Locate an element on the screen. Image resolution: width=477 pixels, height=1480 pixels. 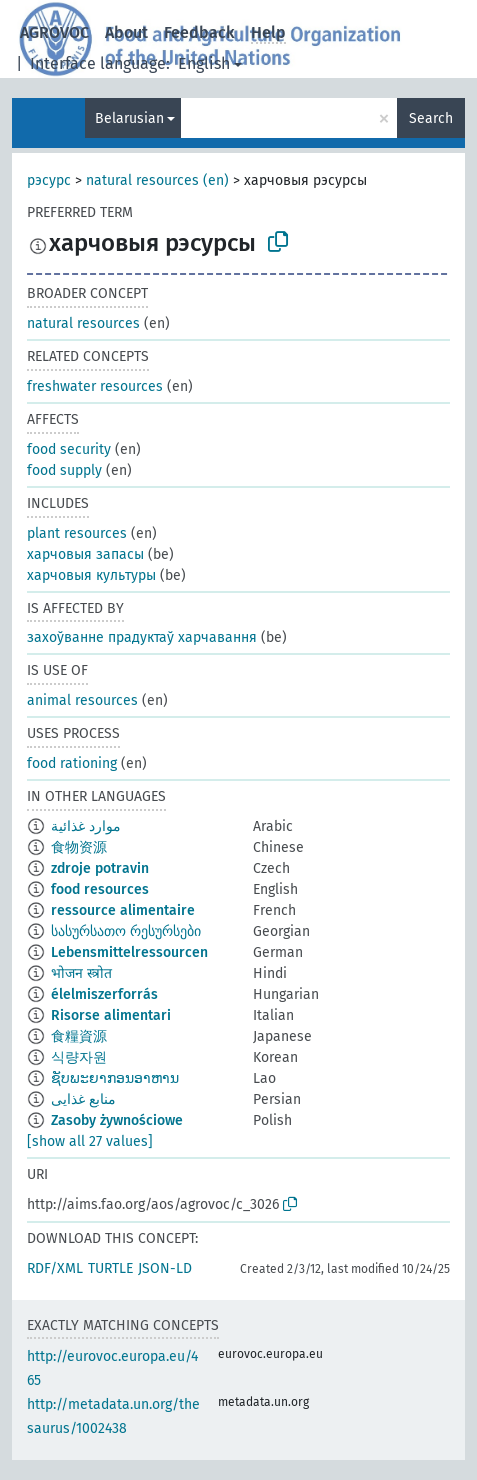
natural resources (en) is located at coordinates (157, 180).